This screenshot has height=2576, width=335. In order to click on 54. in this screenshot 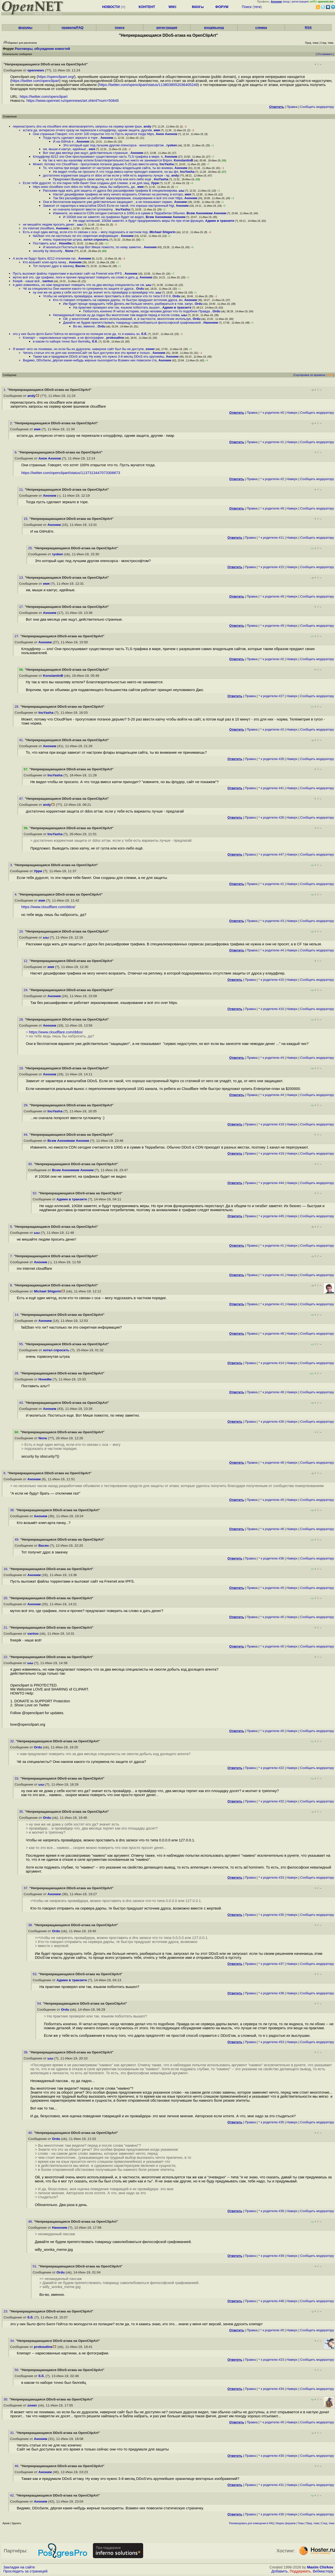, I will do `click(40, 2003)`.